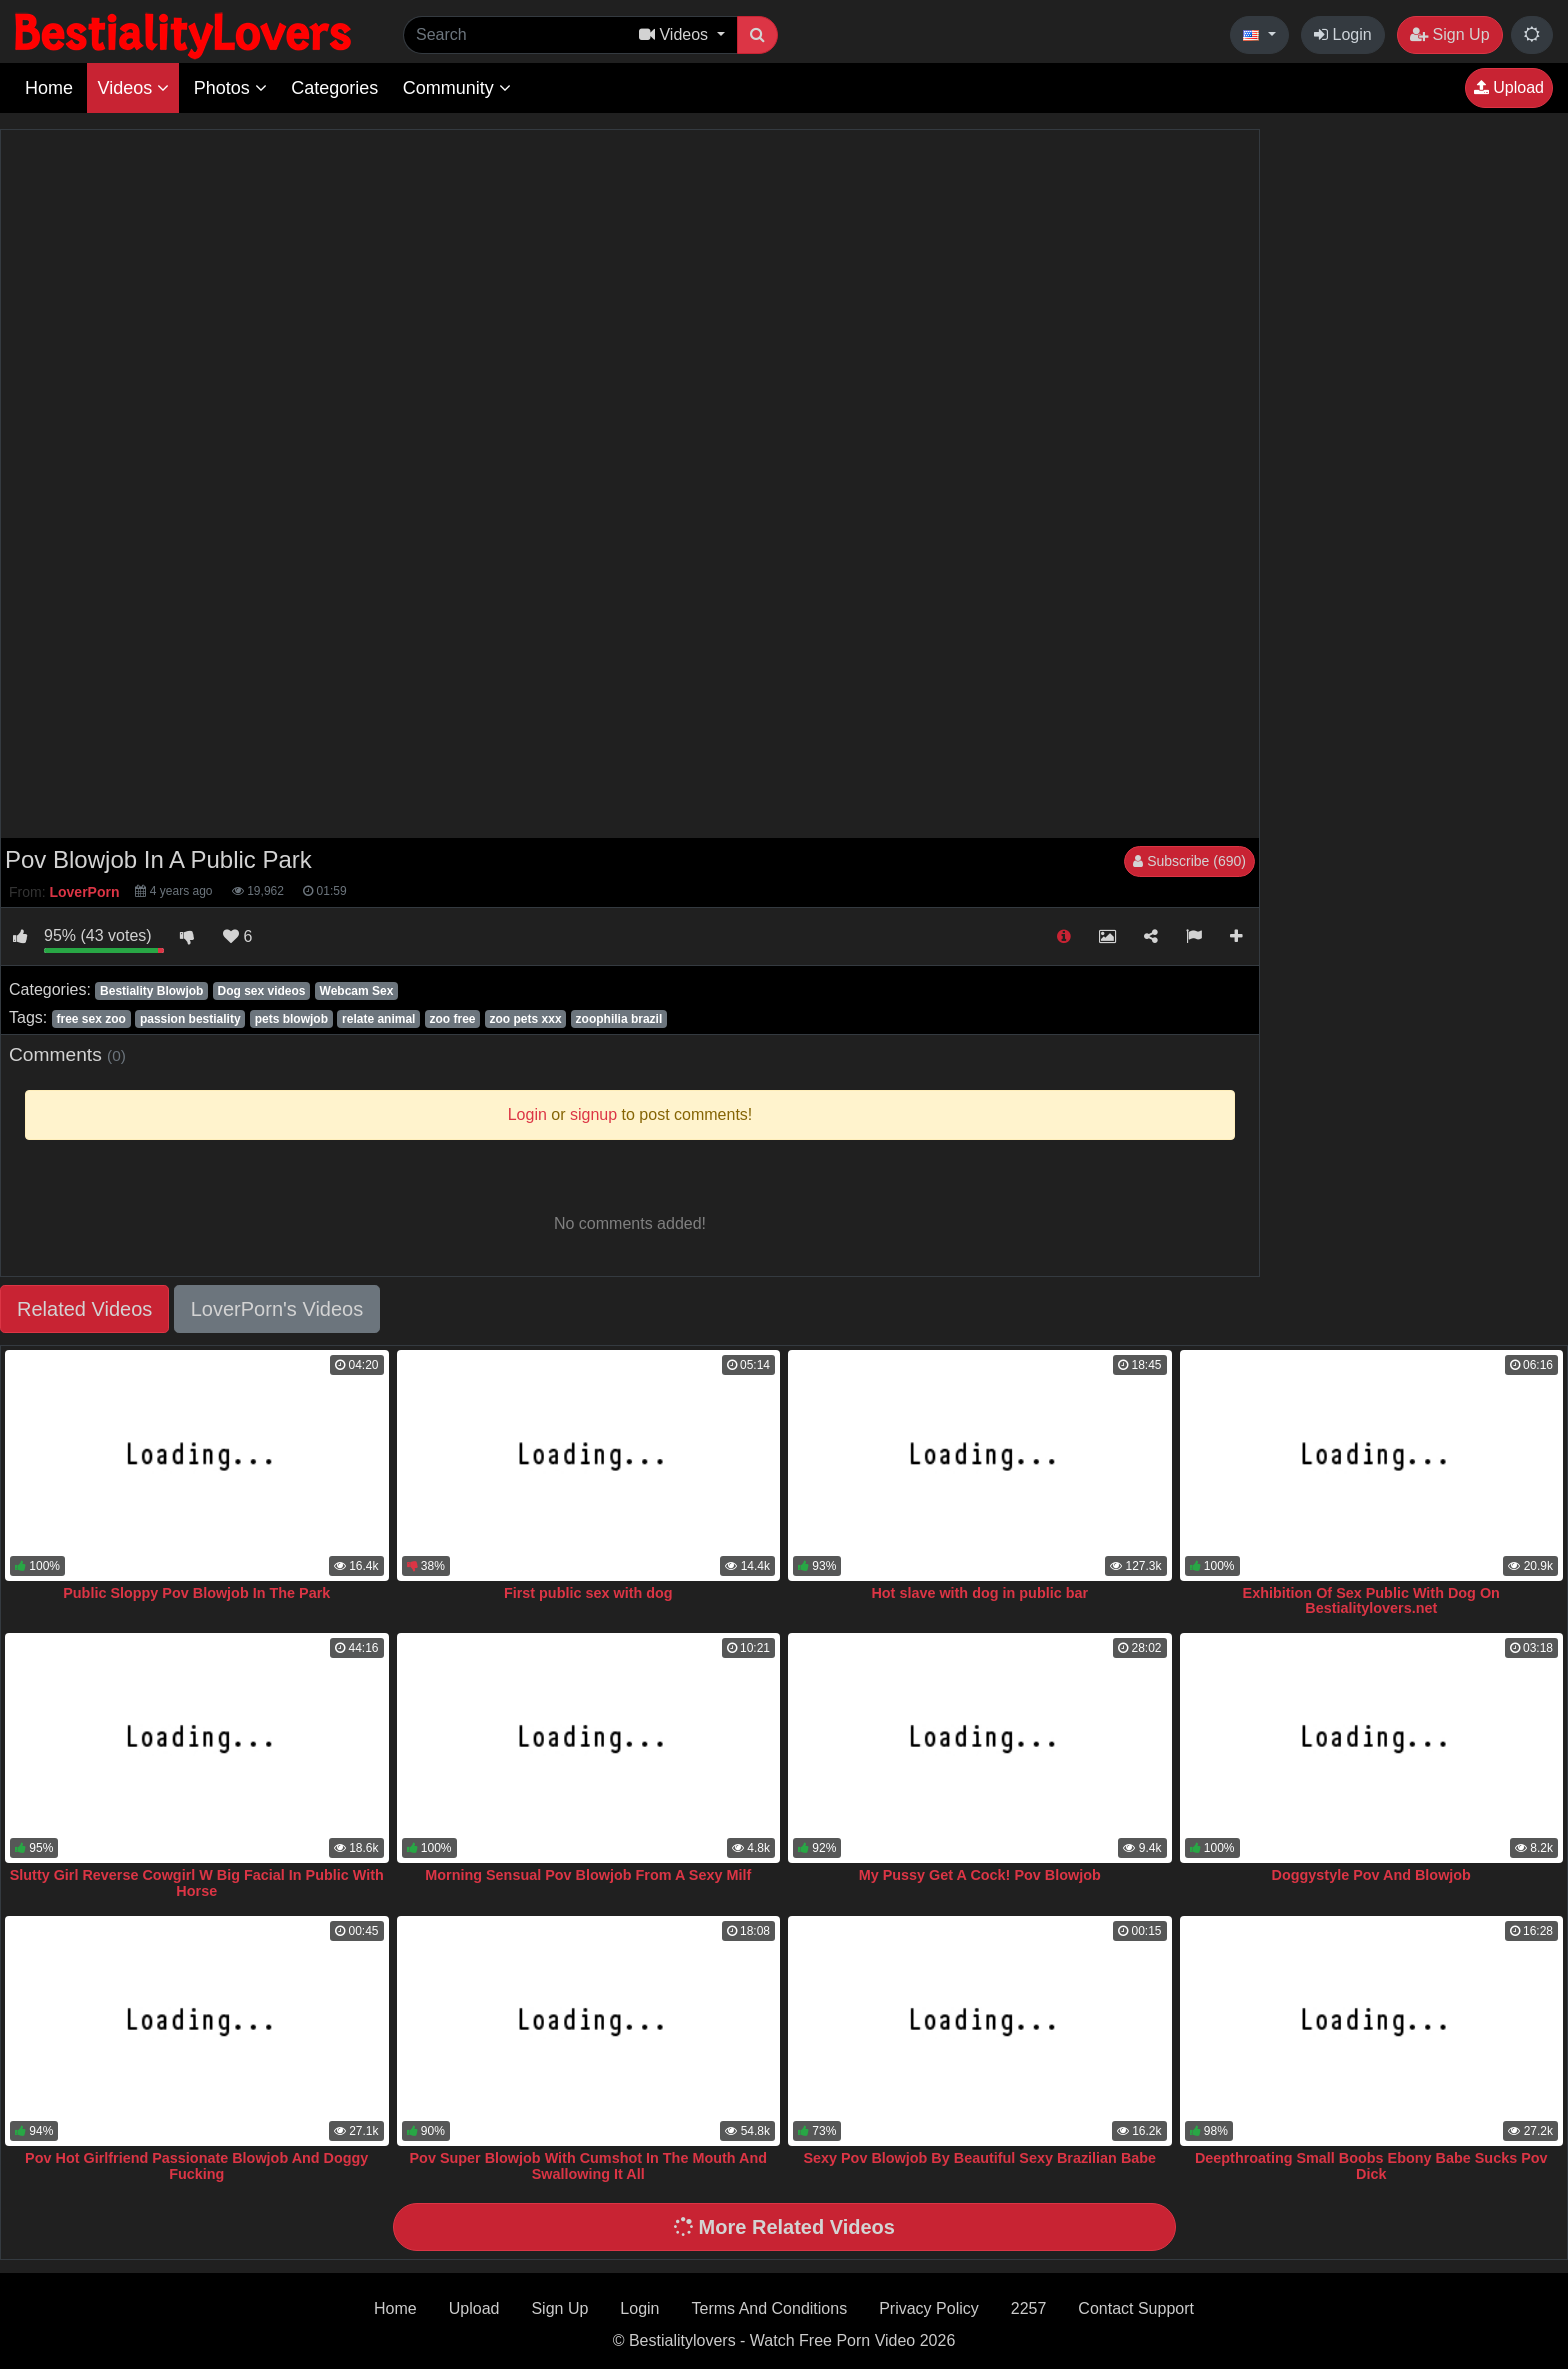 The height and width of the screenshot is (2369, 1568). I want to click on Sign Up, so click(1449, 34).